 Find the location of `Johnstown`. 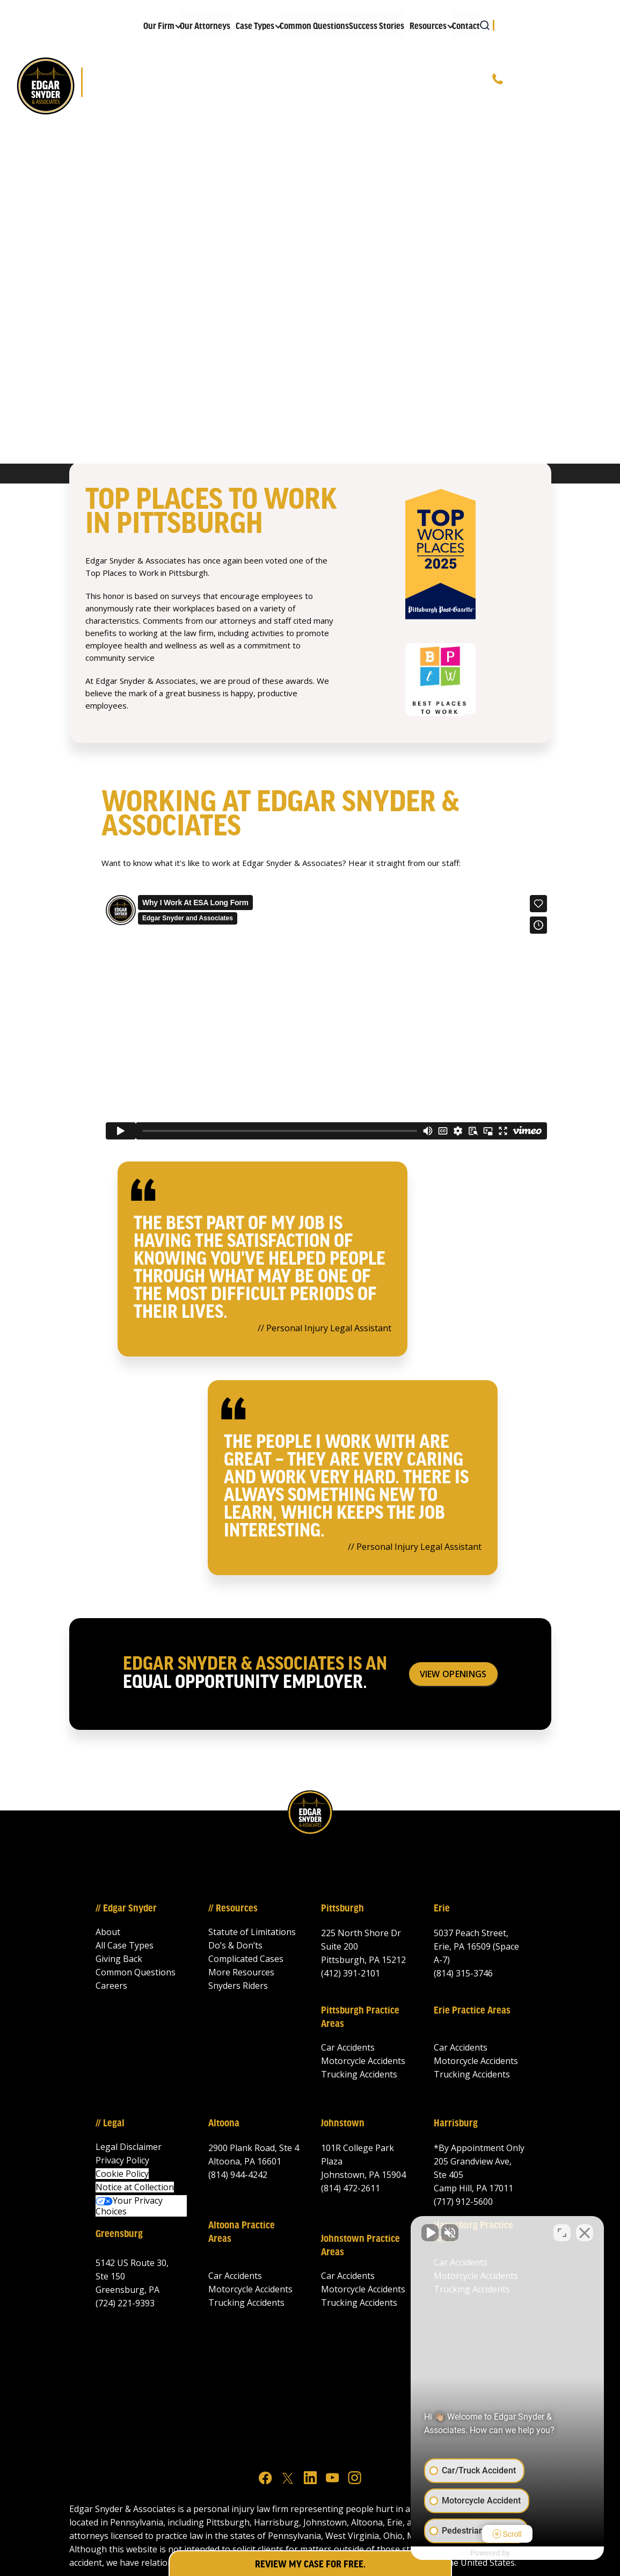

Johnstown is located at coordinates (342, 2123).